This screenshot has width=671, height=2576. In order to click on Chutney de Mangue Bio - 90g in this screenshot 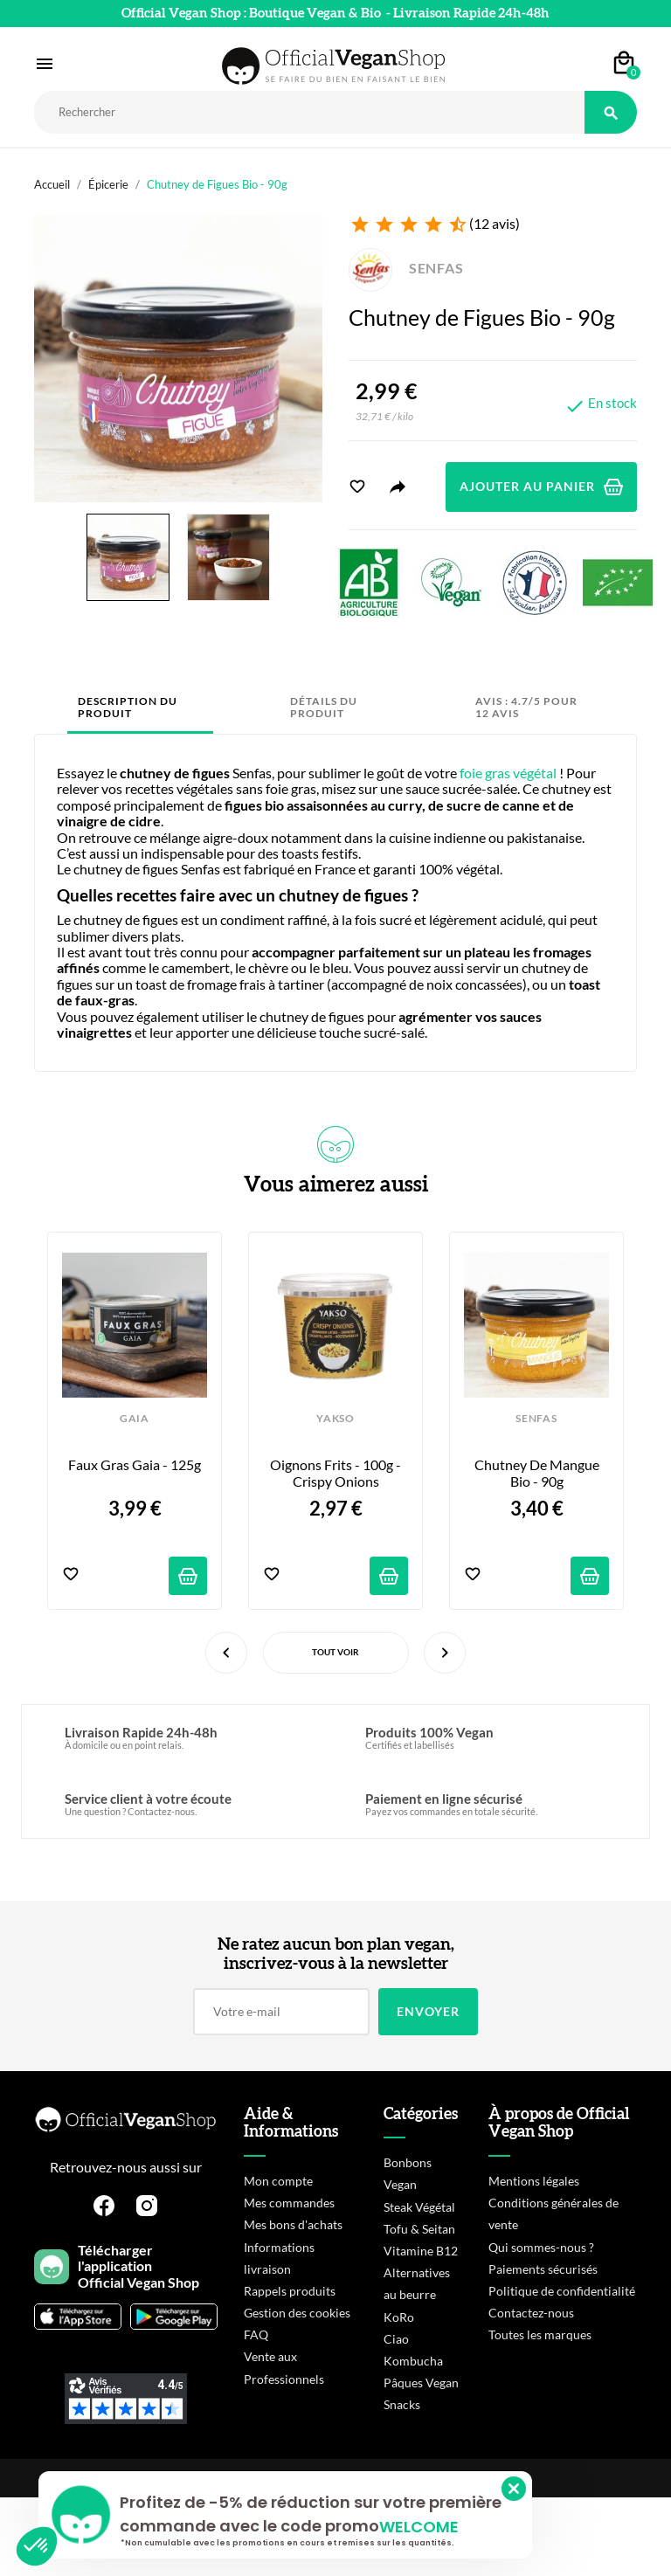, I will do `click(538, 1472)`.